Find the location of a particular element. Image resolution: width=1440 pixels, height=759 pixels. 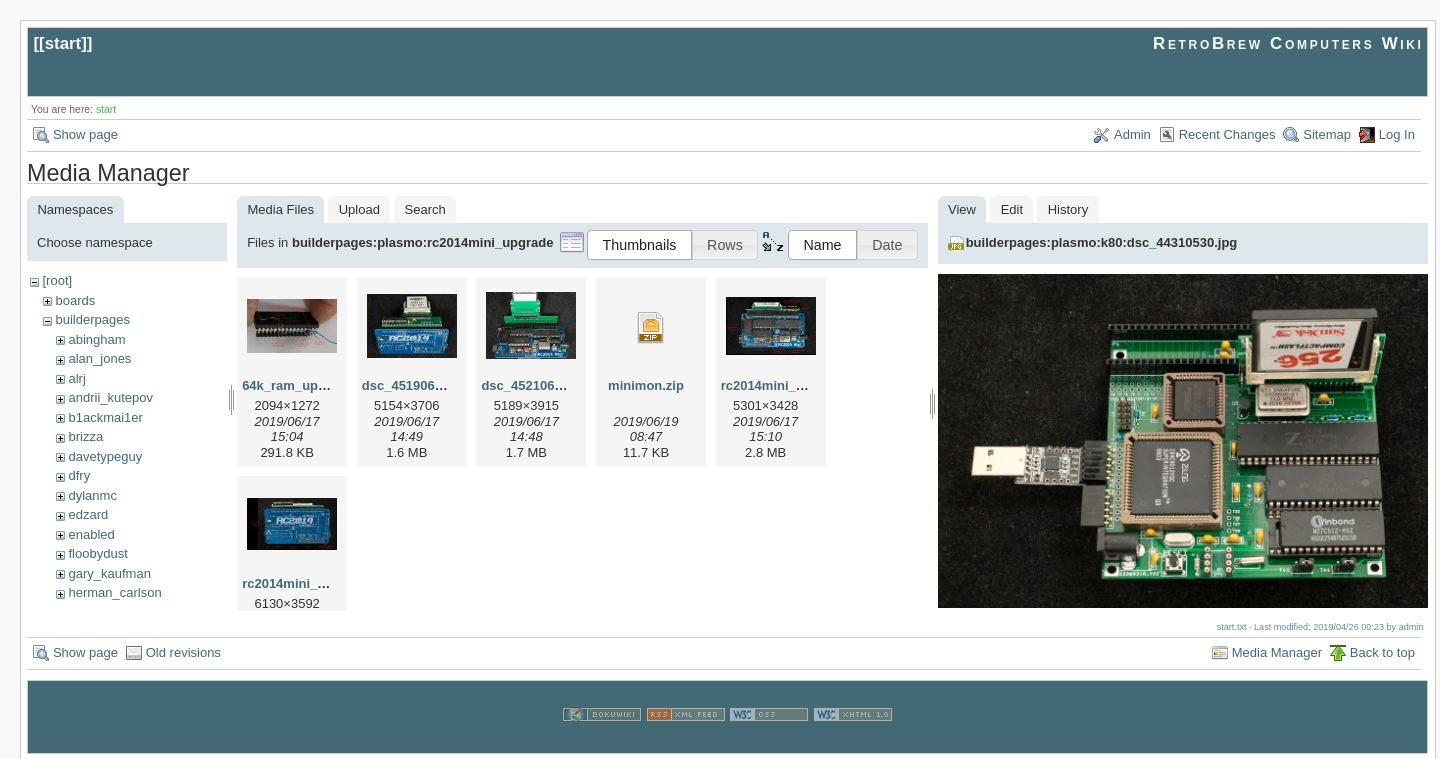

b1ackmai1er is located at coordinates (105, 417).